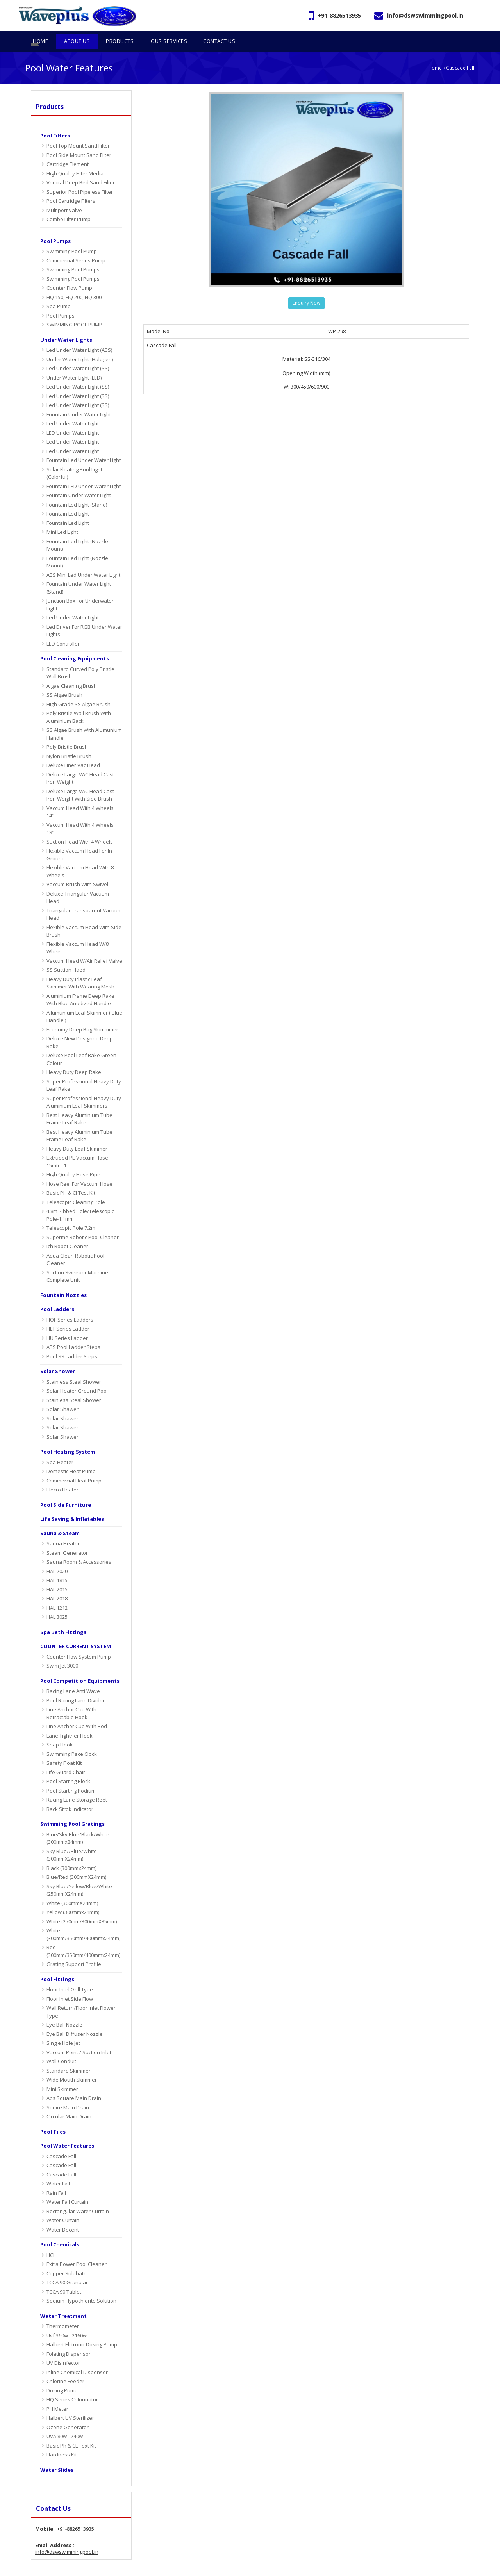 This screenshot has height=2576, width=500. Describe the element at coordinates (57, 1583) in the screenshot. I see `HAL 2018` at that location.